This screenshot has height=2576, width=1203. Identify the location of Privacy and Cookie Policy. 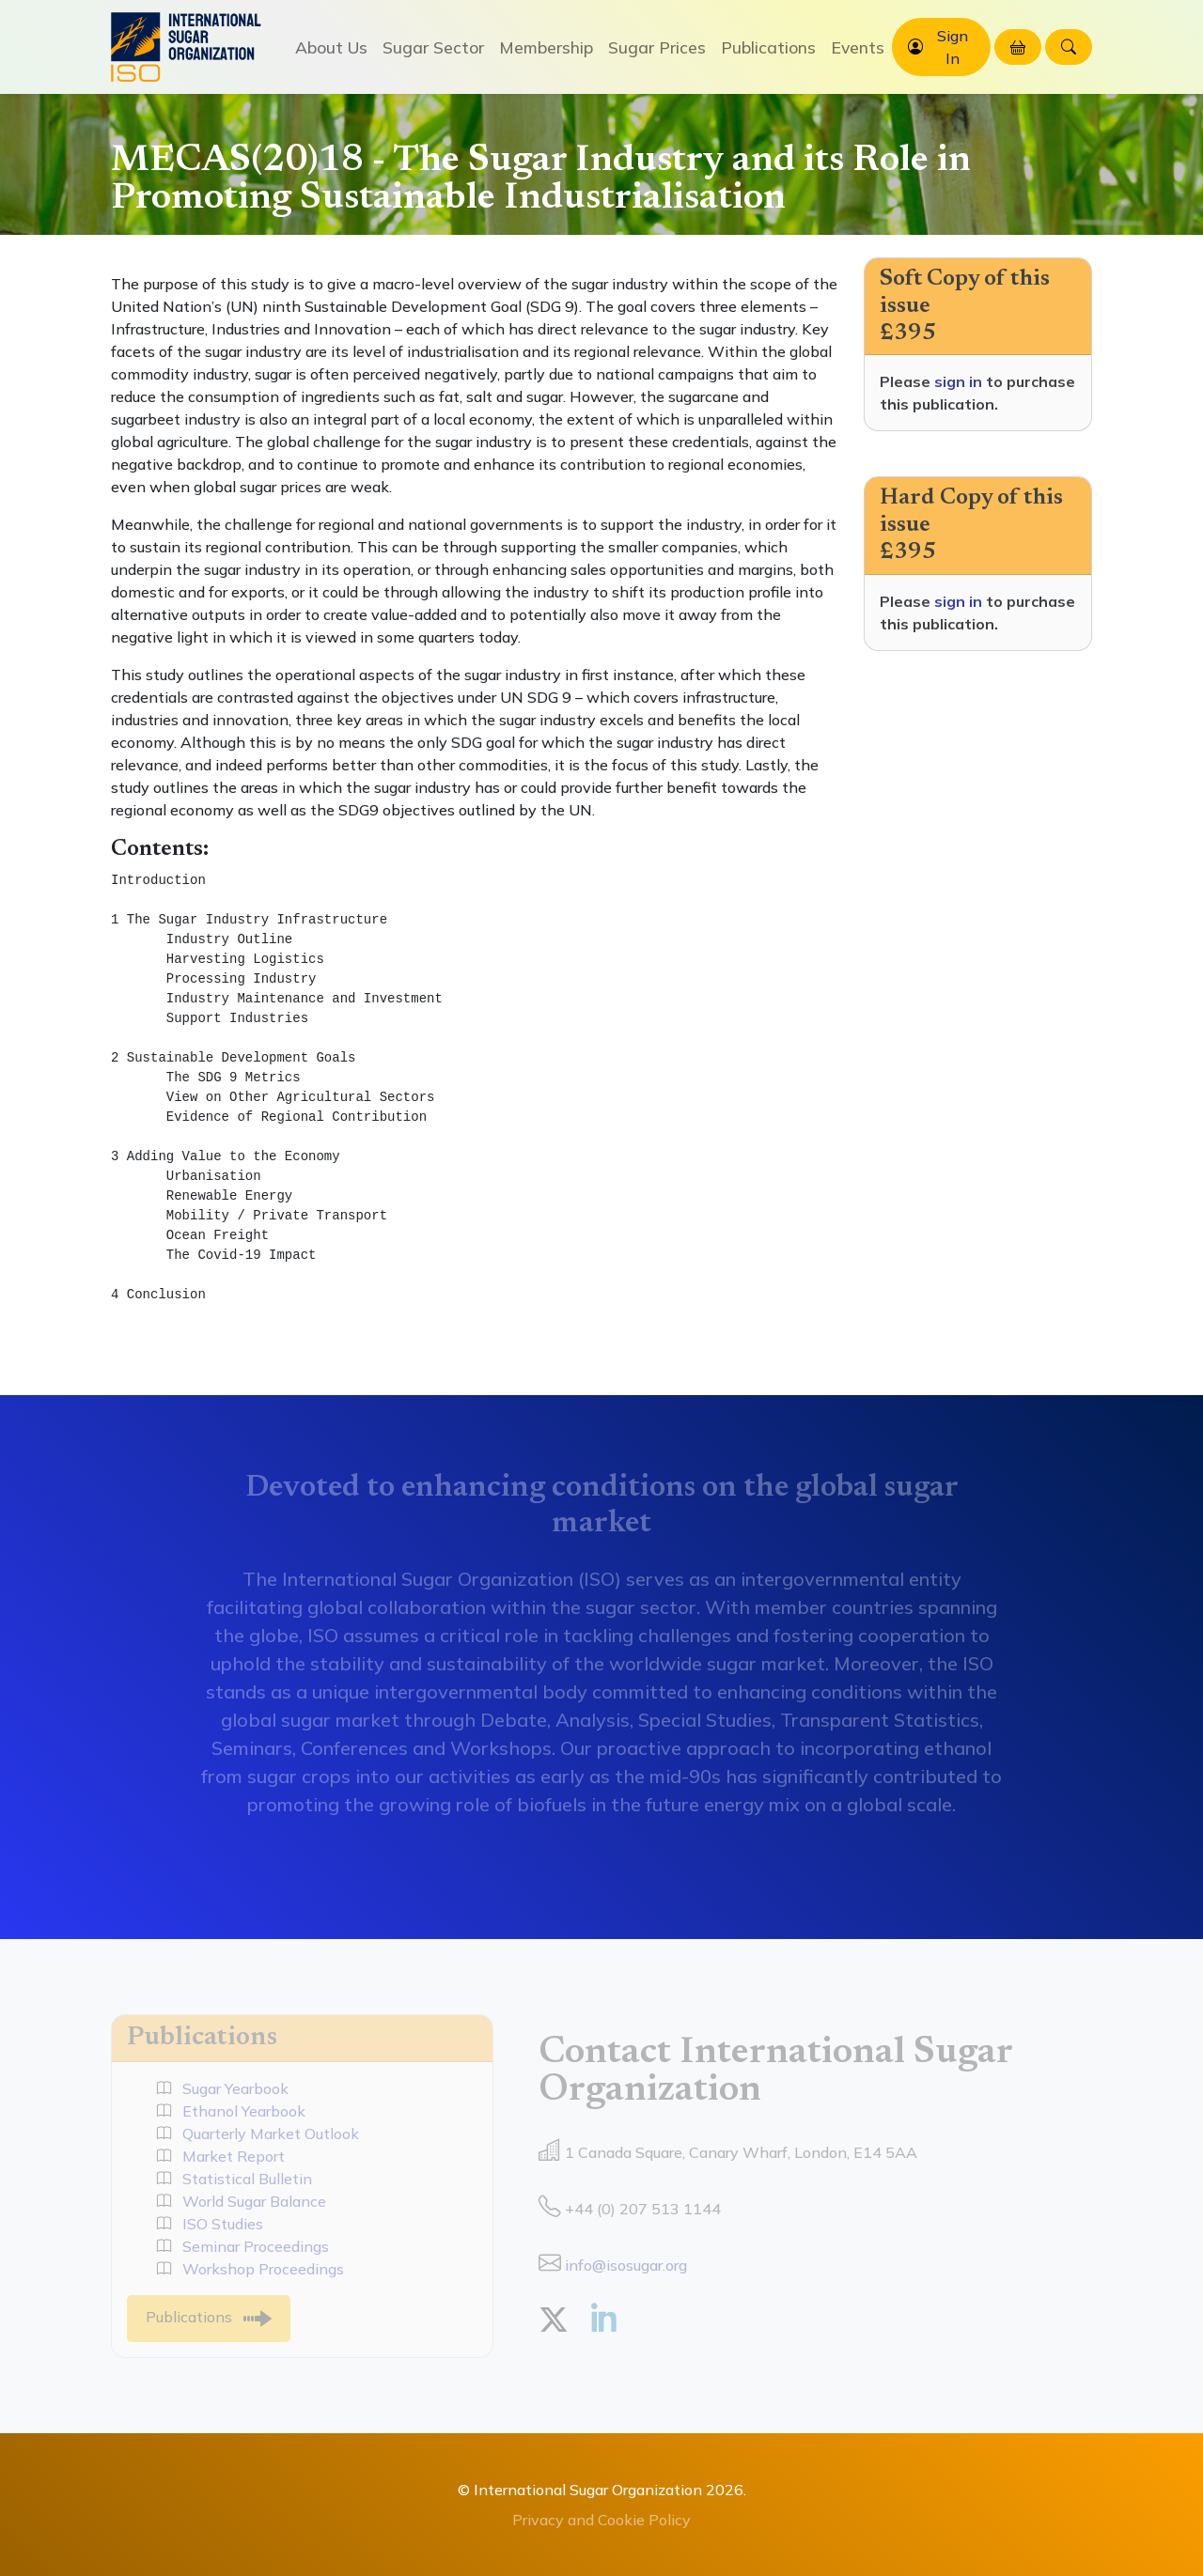
(601, 2519).